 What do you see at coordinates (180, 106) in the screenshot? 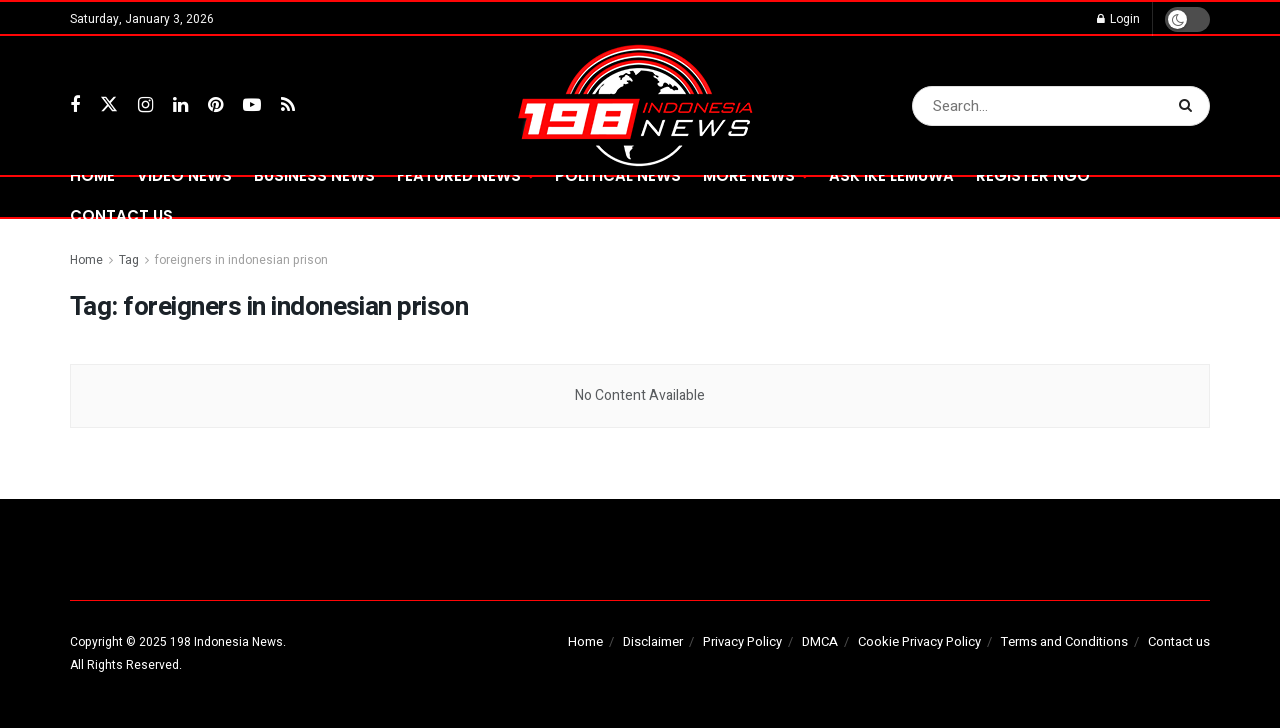
I see `[Find us on LinkedIn]` at bounding box center [180, 106].